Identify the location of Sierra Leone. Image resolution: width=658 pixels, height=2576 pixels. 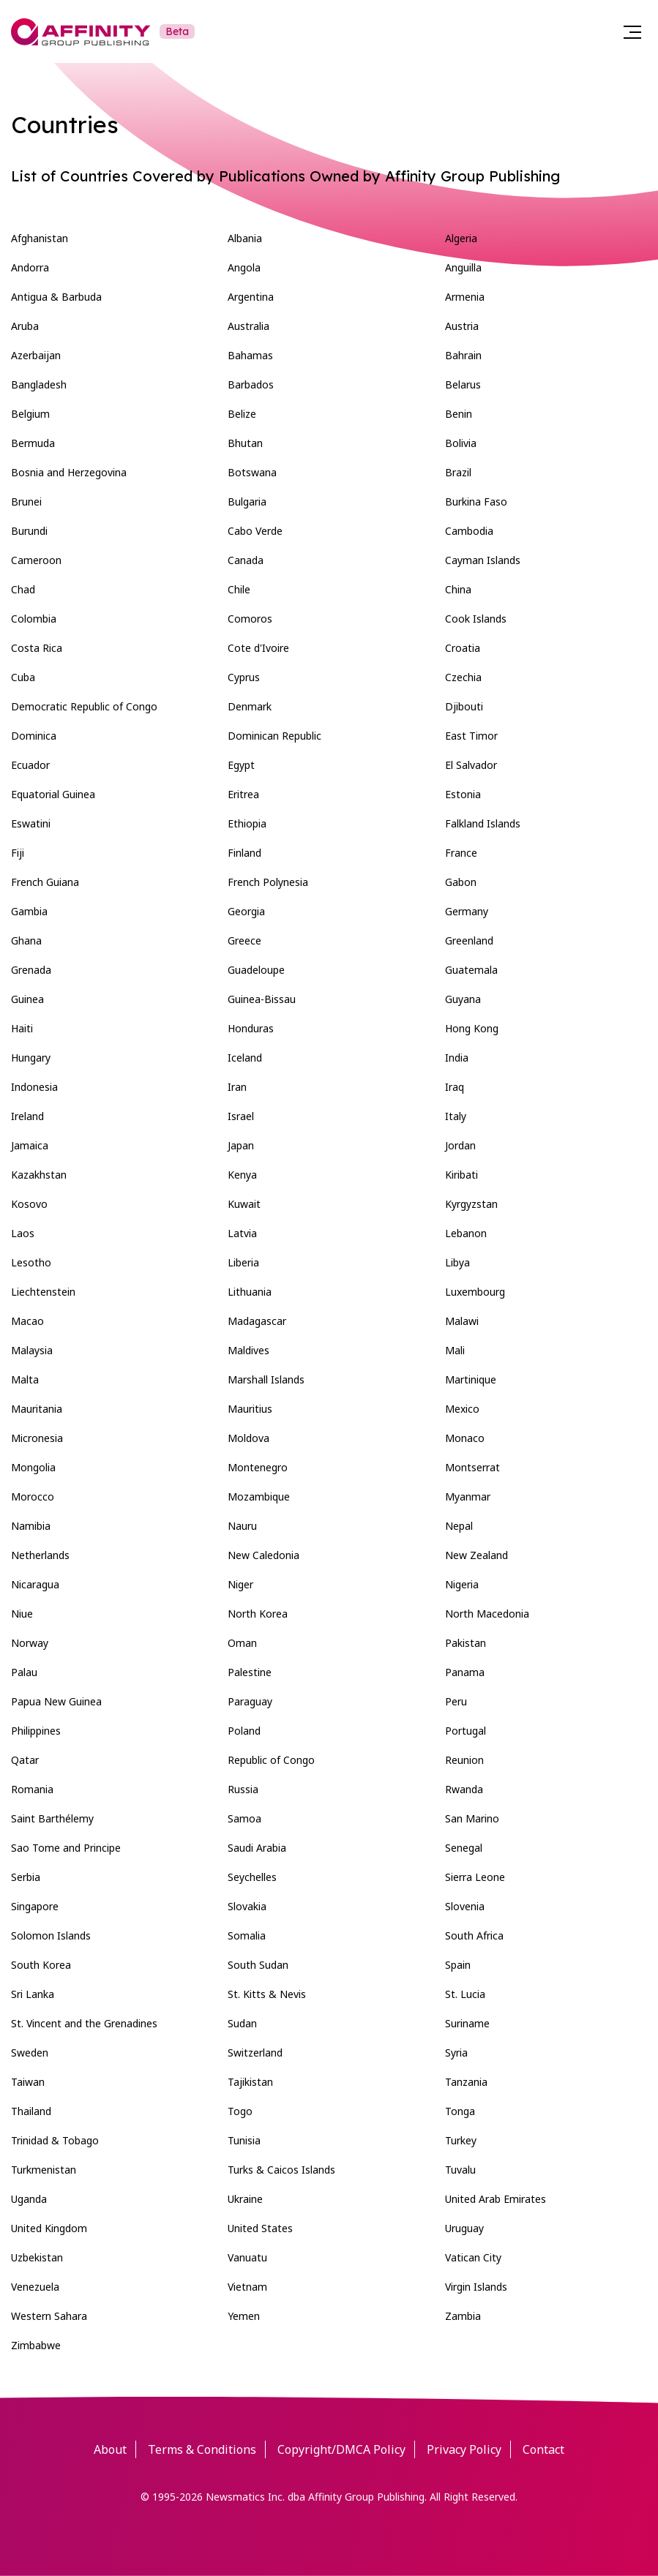
(475, 1877).